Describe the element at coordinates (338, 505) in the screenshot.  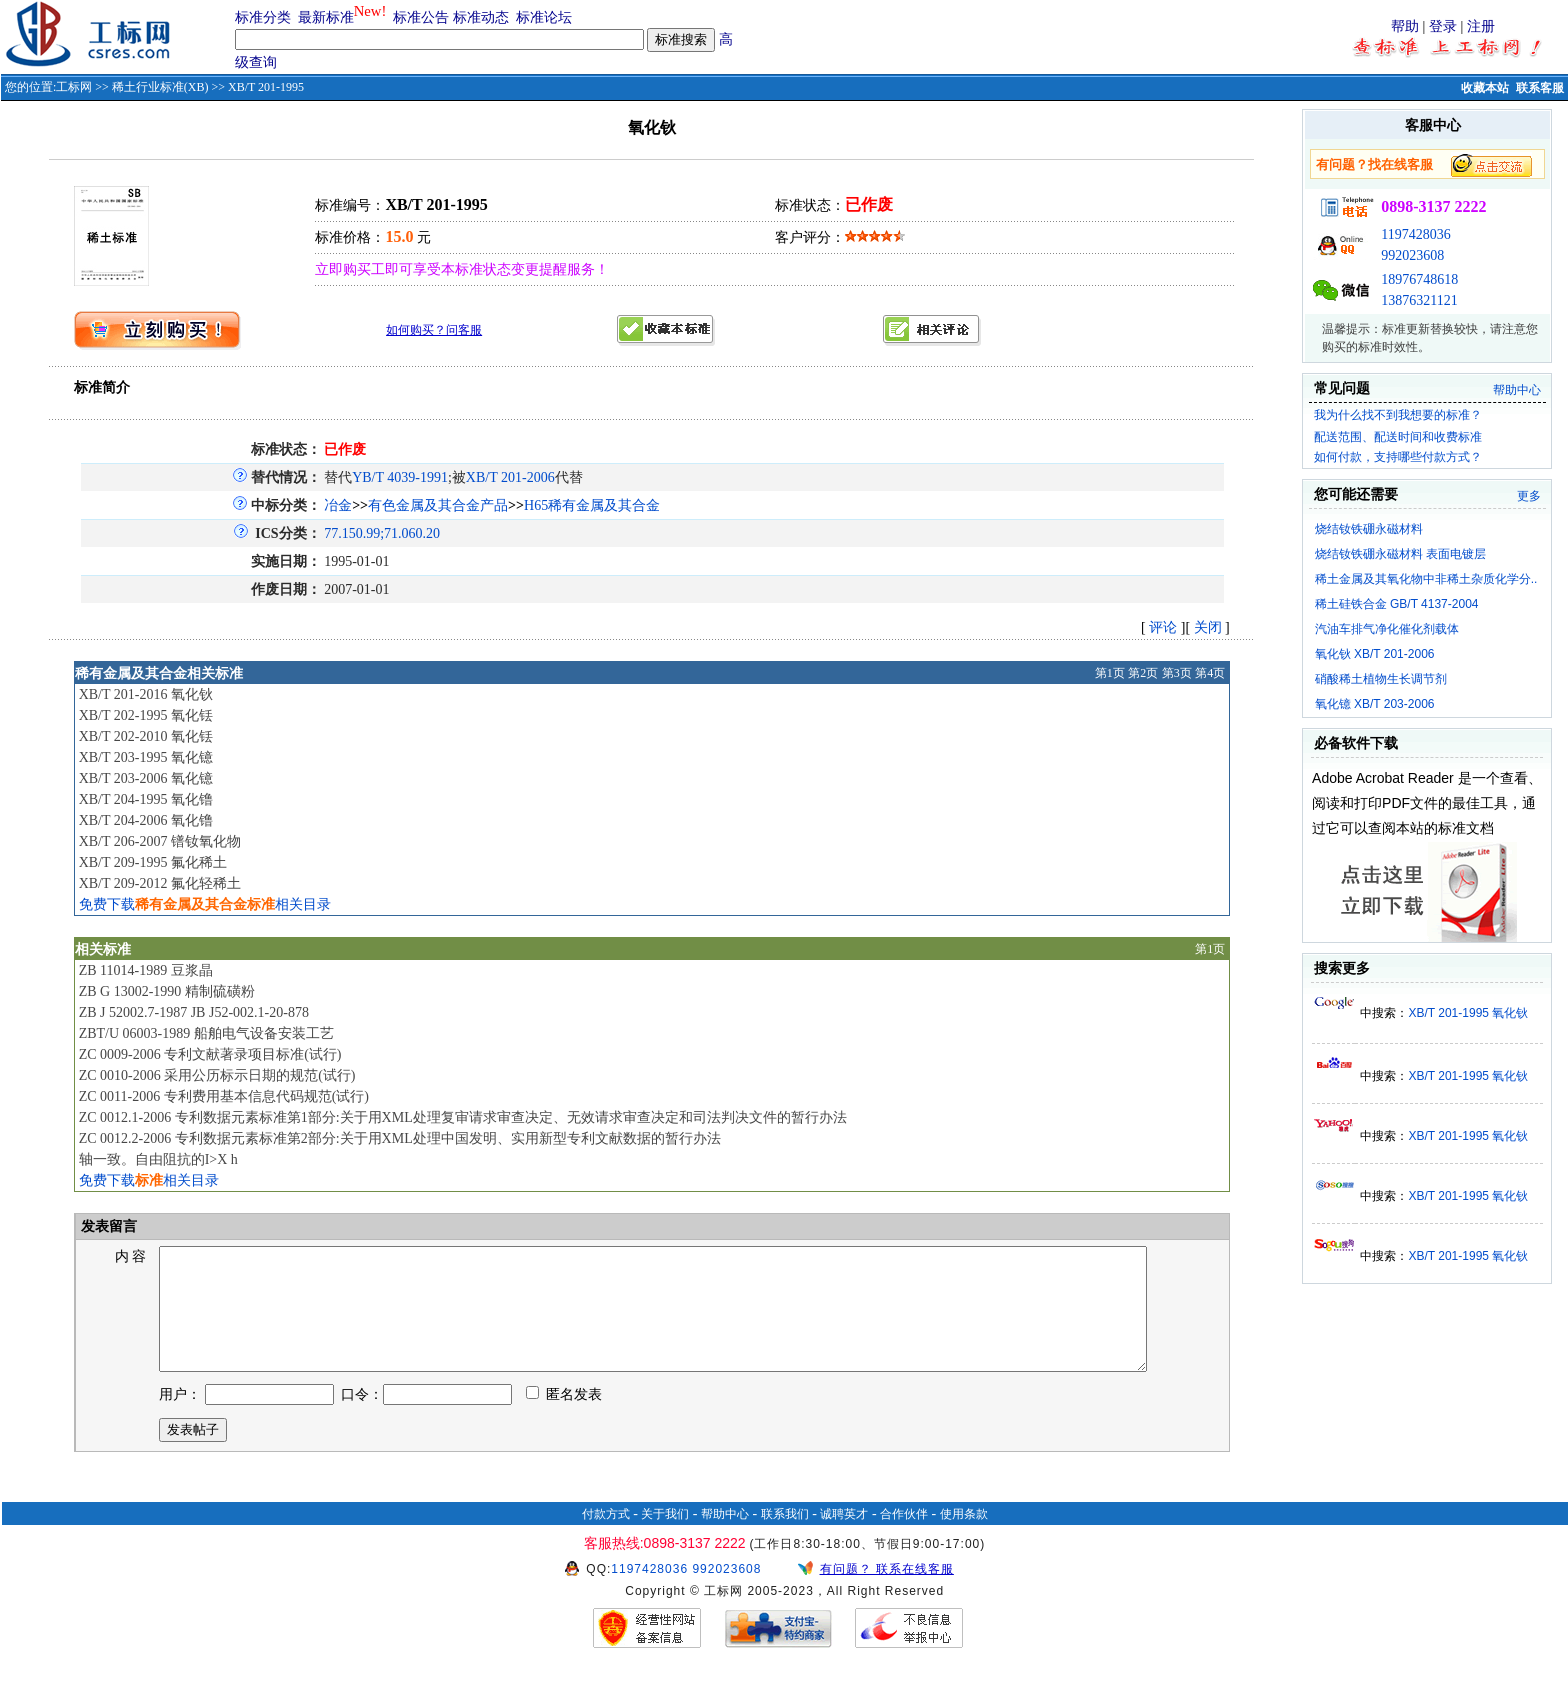
I see `冶金` at that location.